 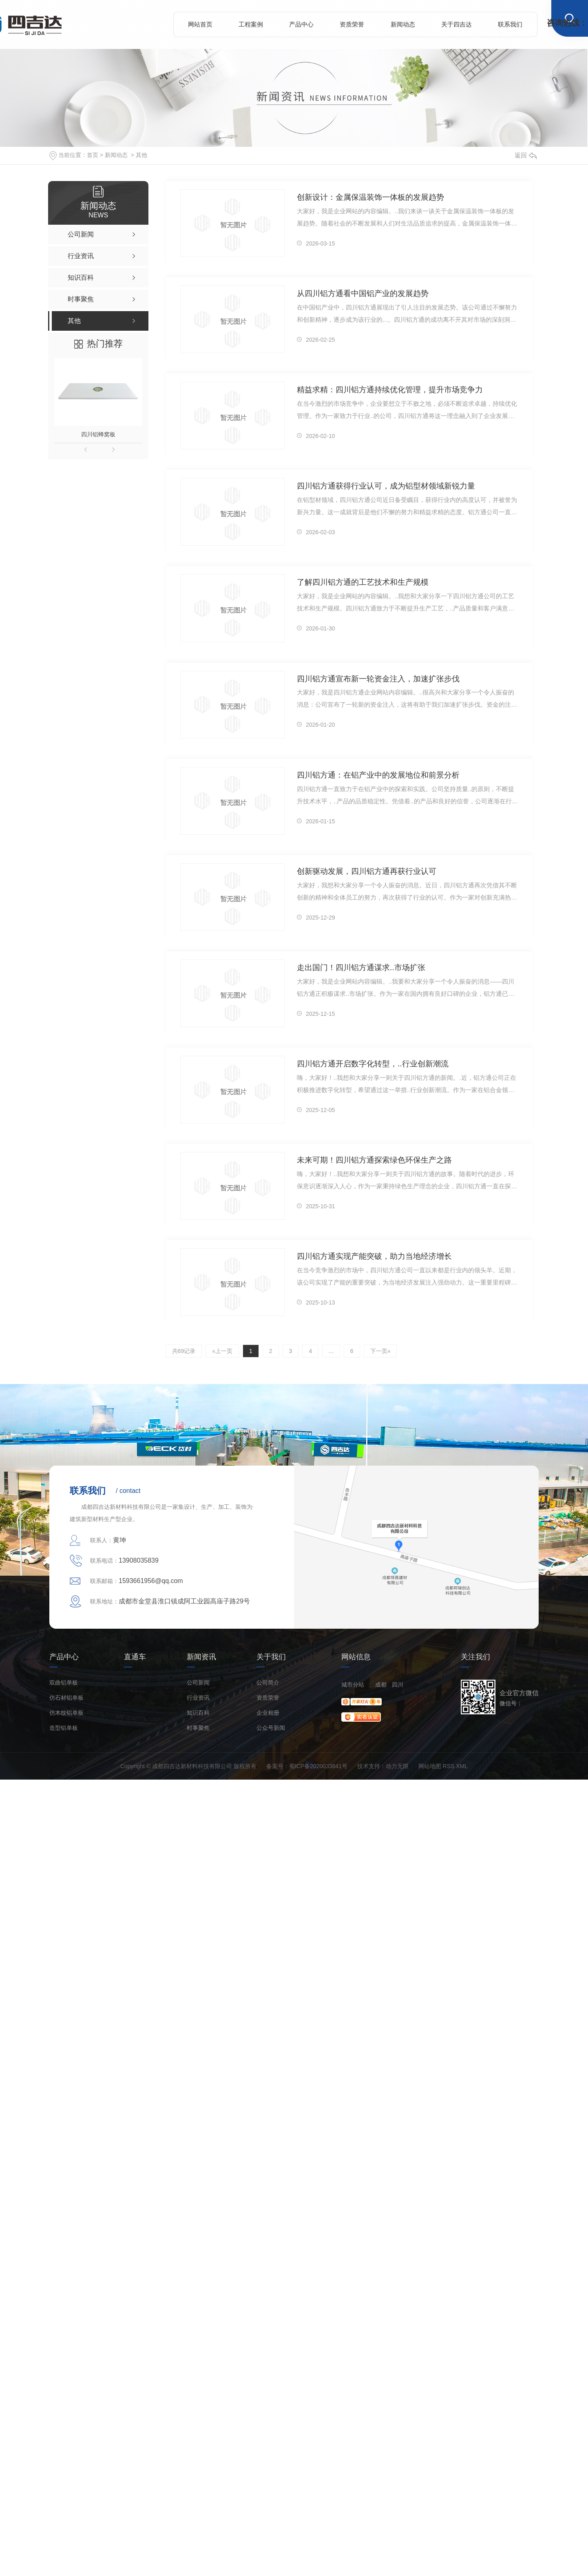 I want to click on 四川, so click(x=397, y=1684).